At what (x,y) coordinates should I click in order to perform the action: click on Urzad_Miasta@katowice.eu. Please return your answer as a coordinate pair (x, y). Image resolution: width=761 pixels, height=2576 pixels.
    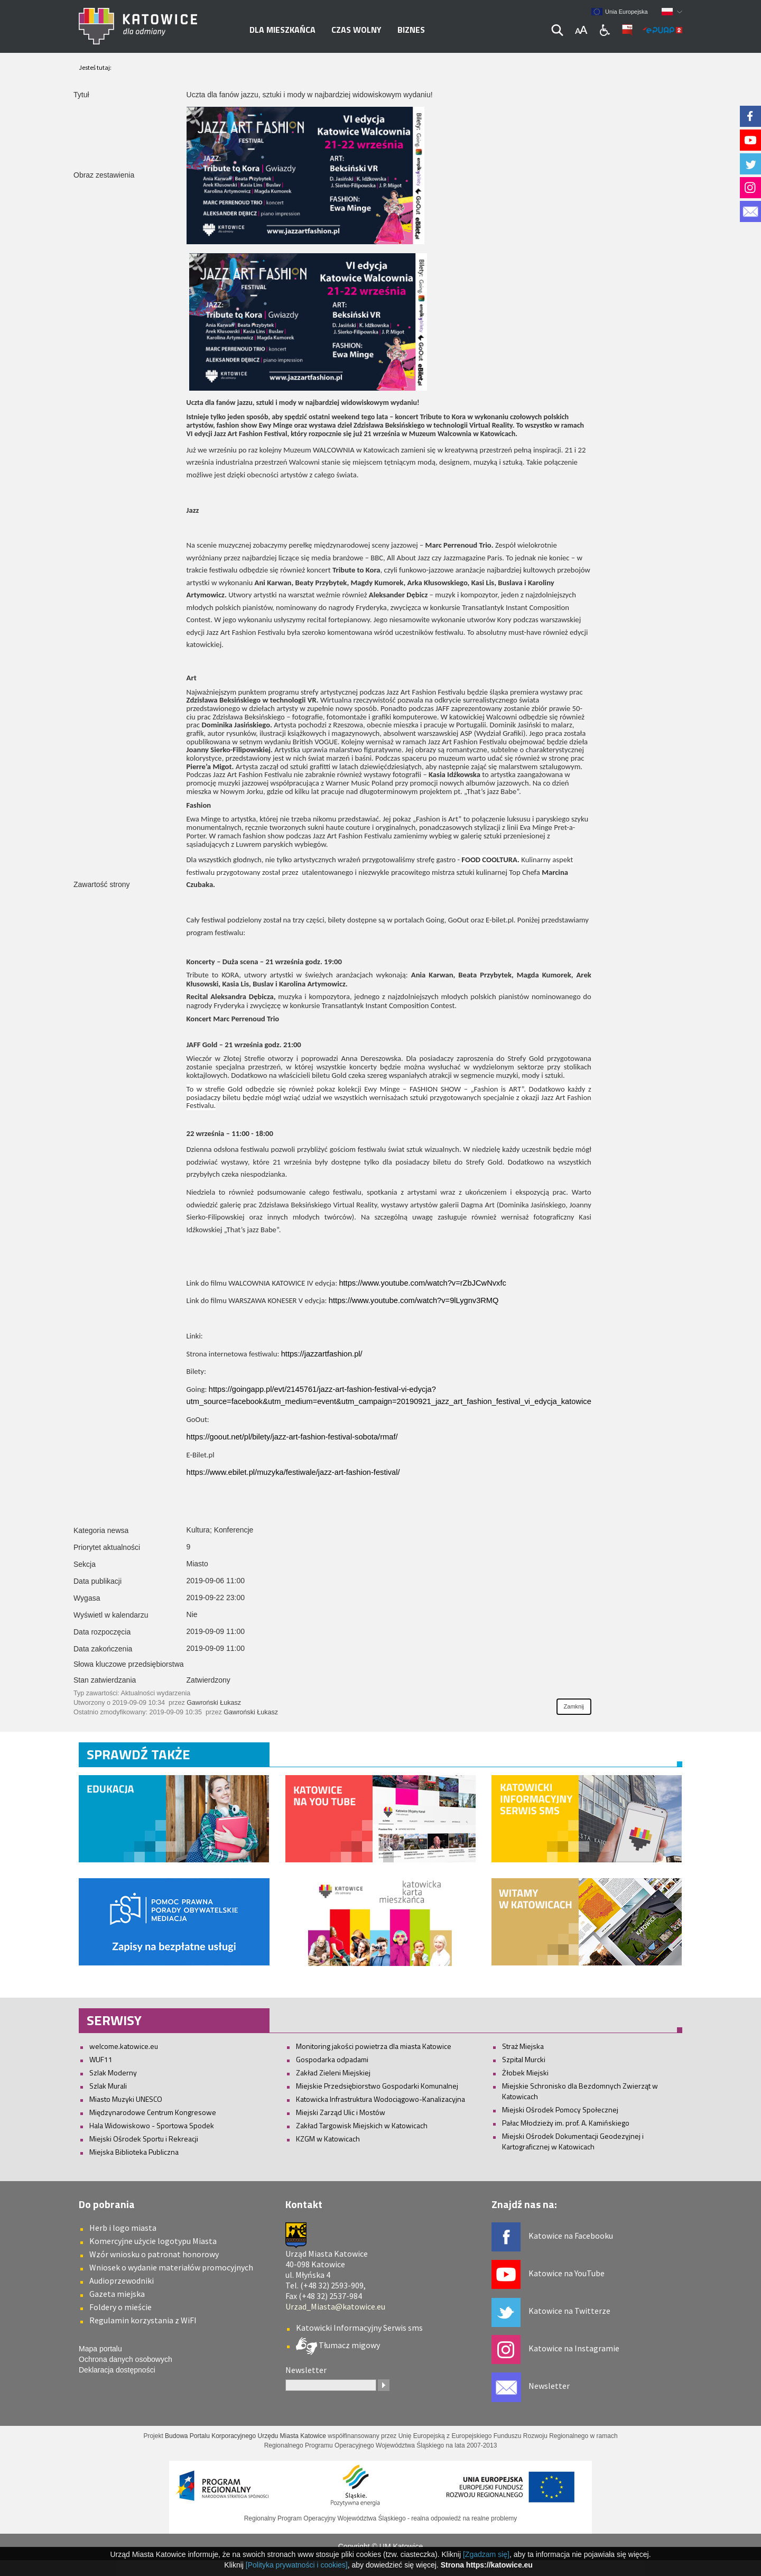
    Looking at the image, I should click on (335, 2306).